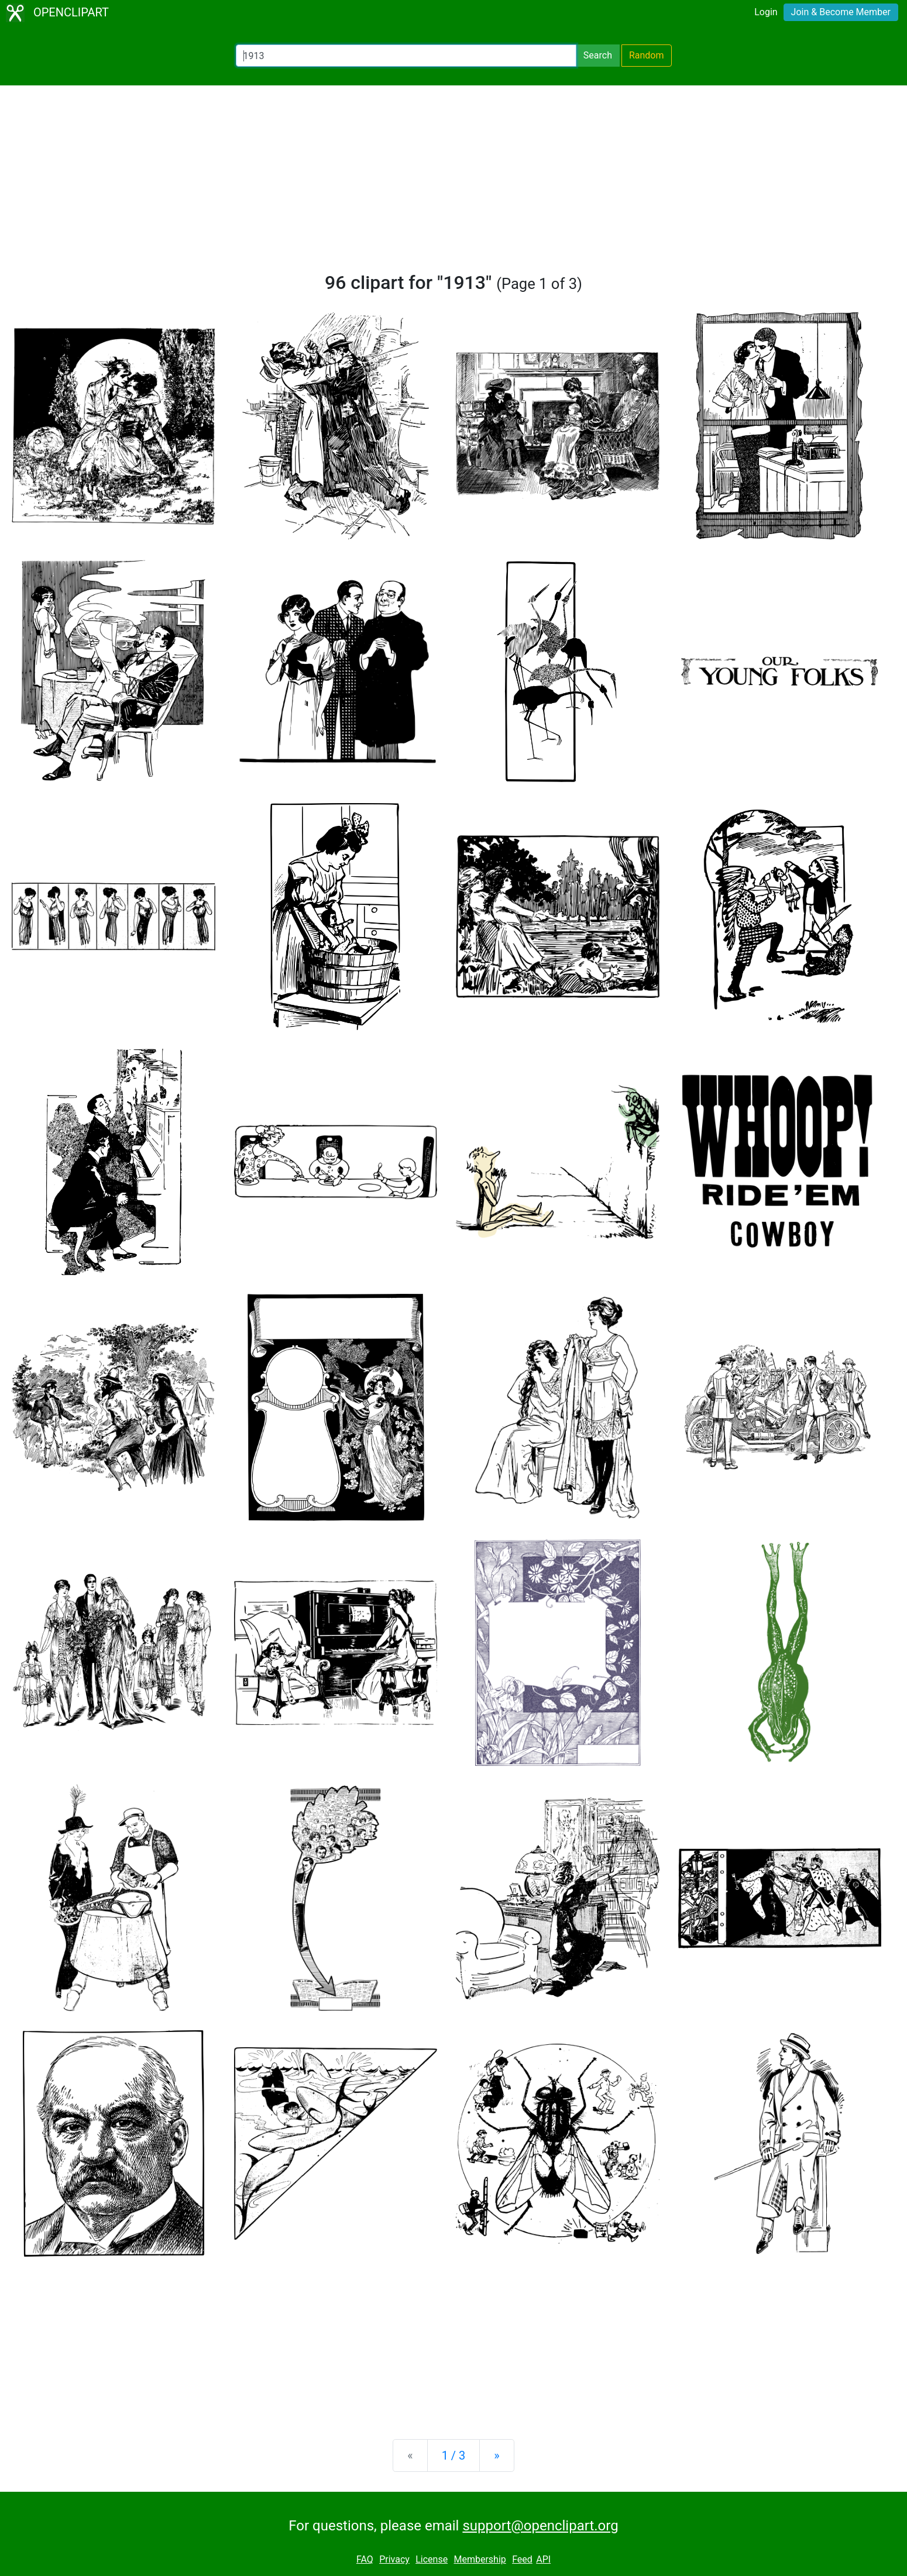  I want to click on 1 / 3 [Statistics], so click(454, 2455).